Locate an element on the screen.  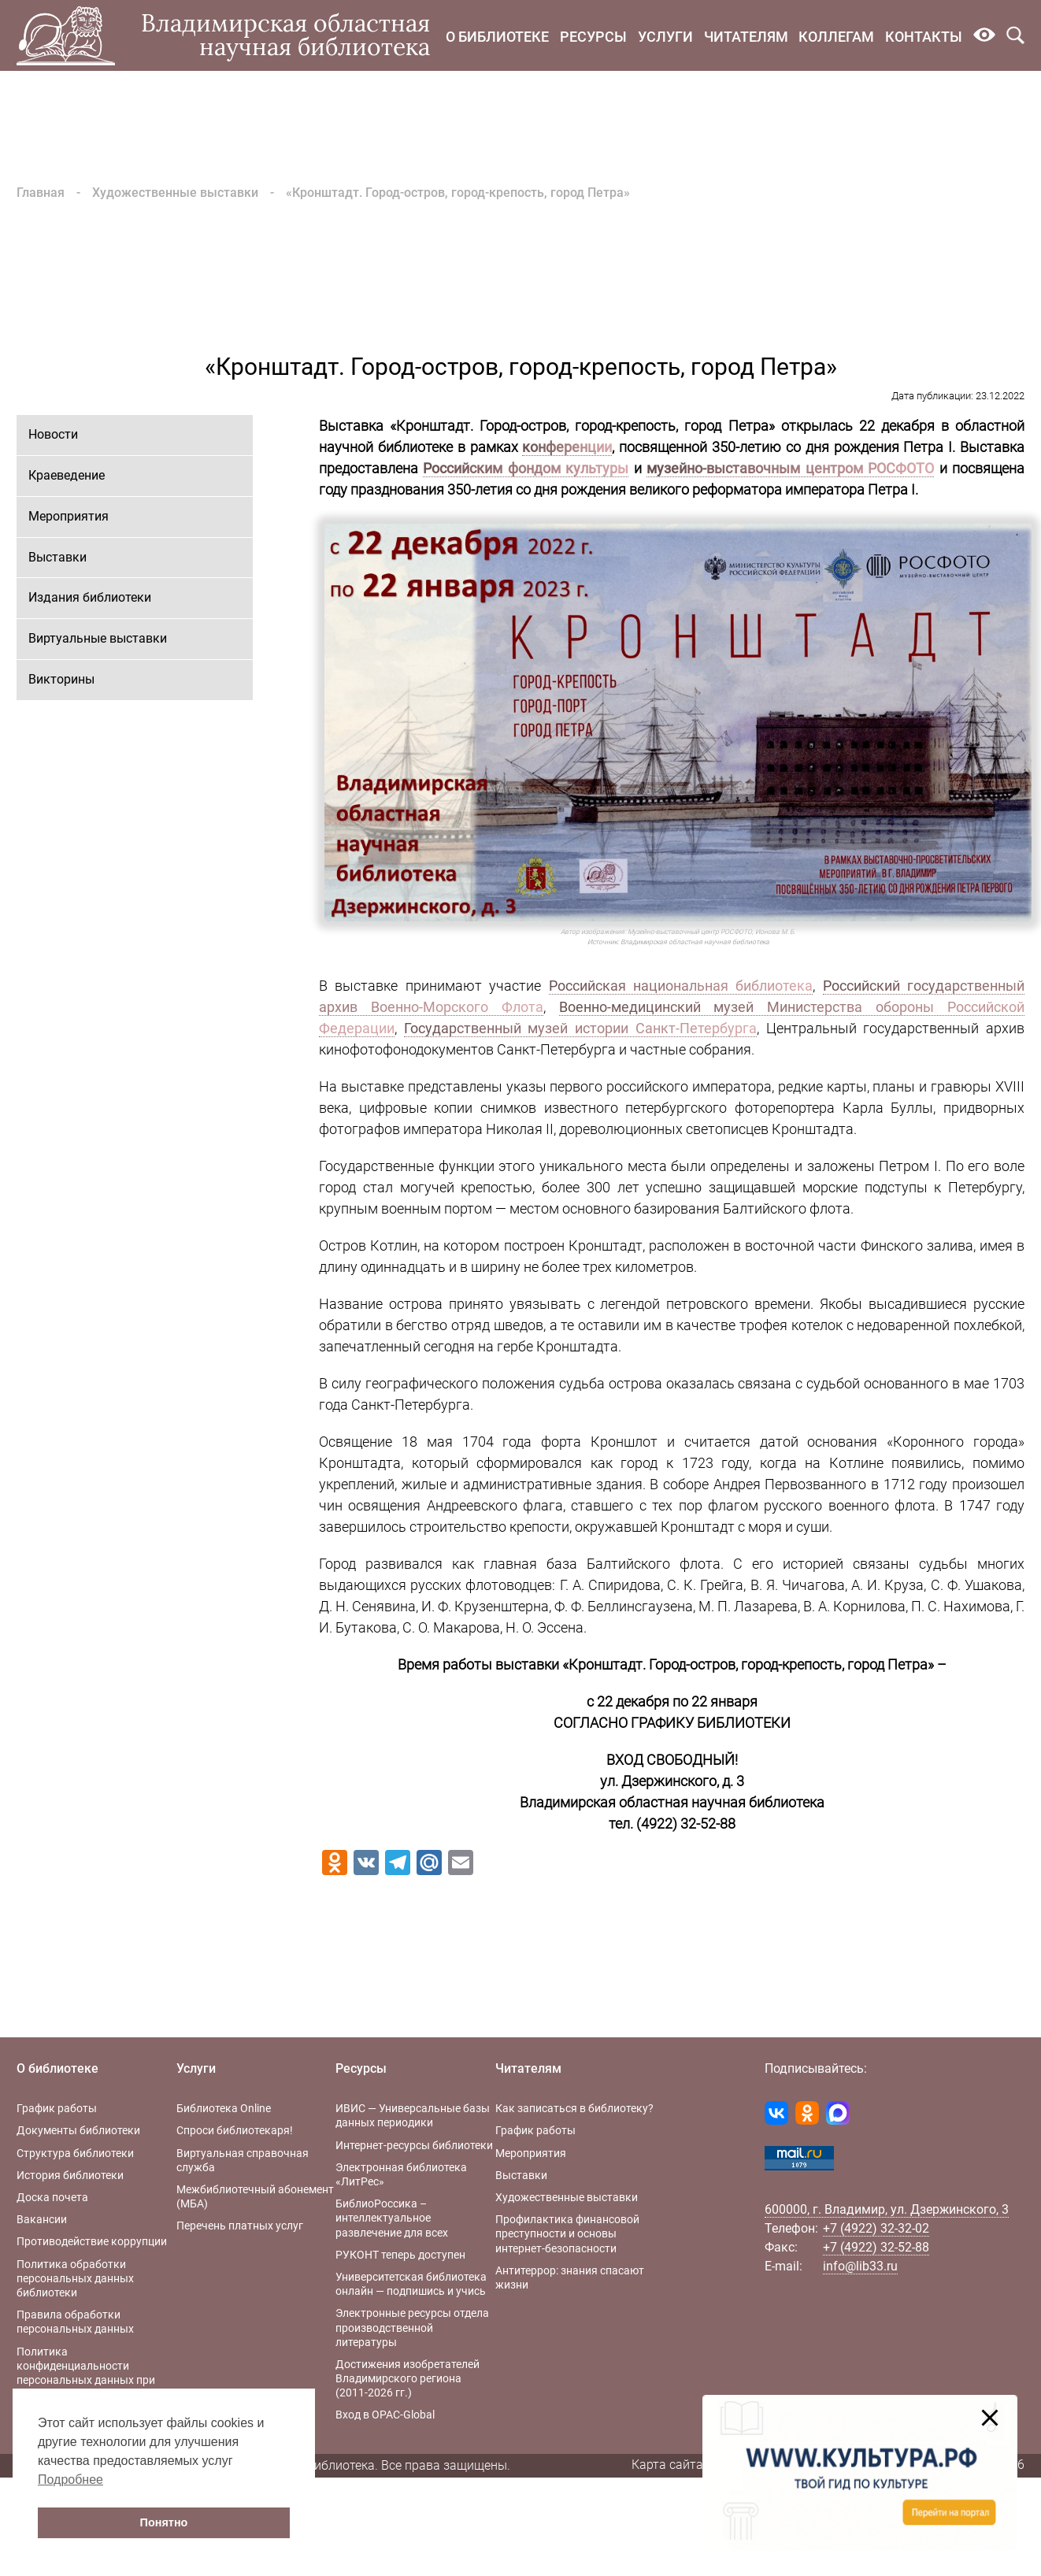
РУКОНТ теперь доступен is located at coordinates (400, 2254).